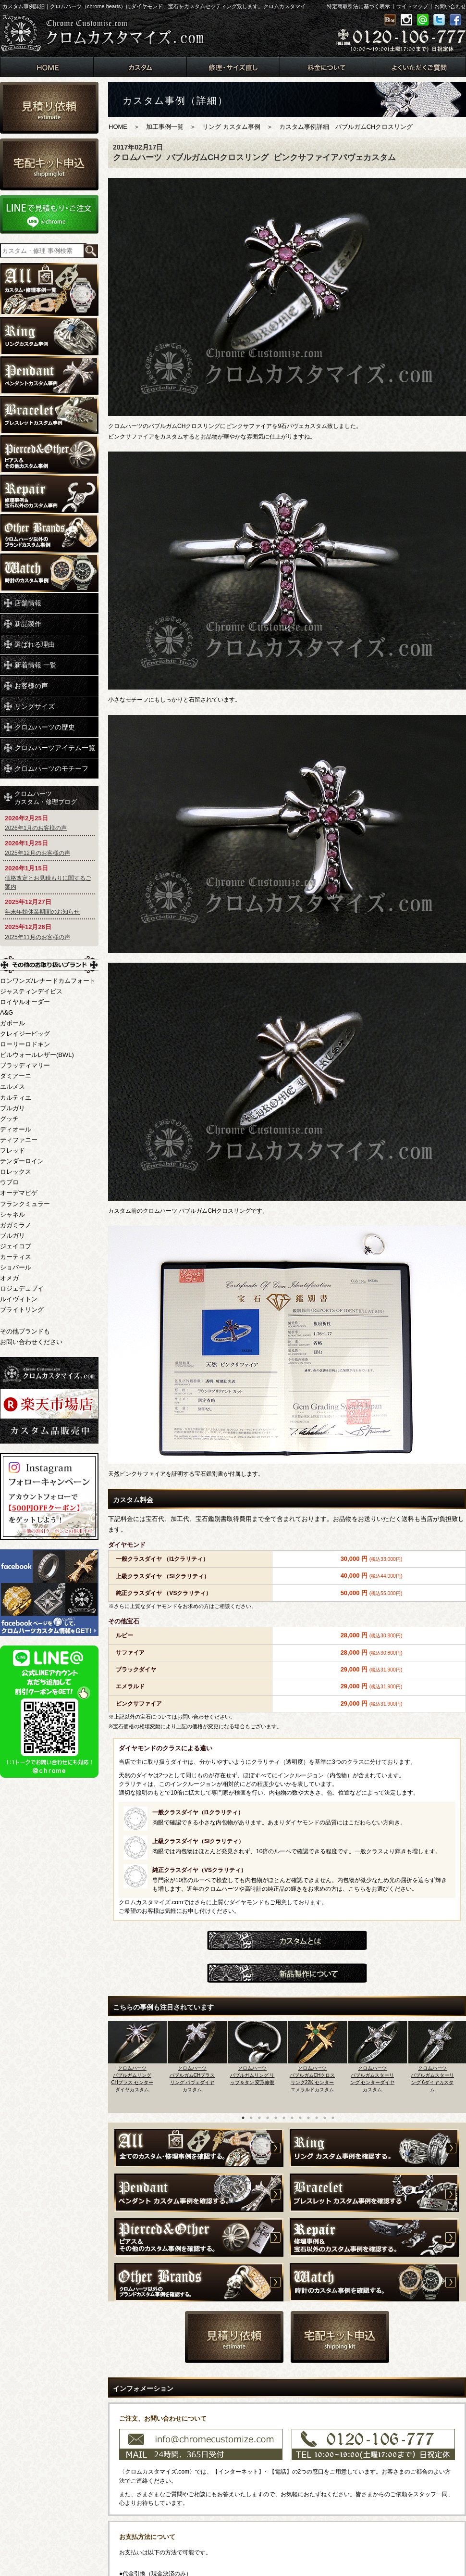 This screenshot has width=466, height=2576. I want to click on クロムハーツバブルガムリング リップ＆タン 変形修復, so click(252, 2075).